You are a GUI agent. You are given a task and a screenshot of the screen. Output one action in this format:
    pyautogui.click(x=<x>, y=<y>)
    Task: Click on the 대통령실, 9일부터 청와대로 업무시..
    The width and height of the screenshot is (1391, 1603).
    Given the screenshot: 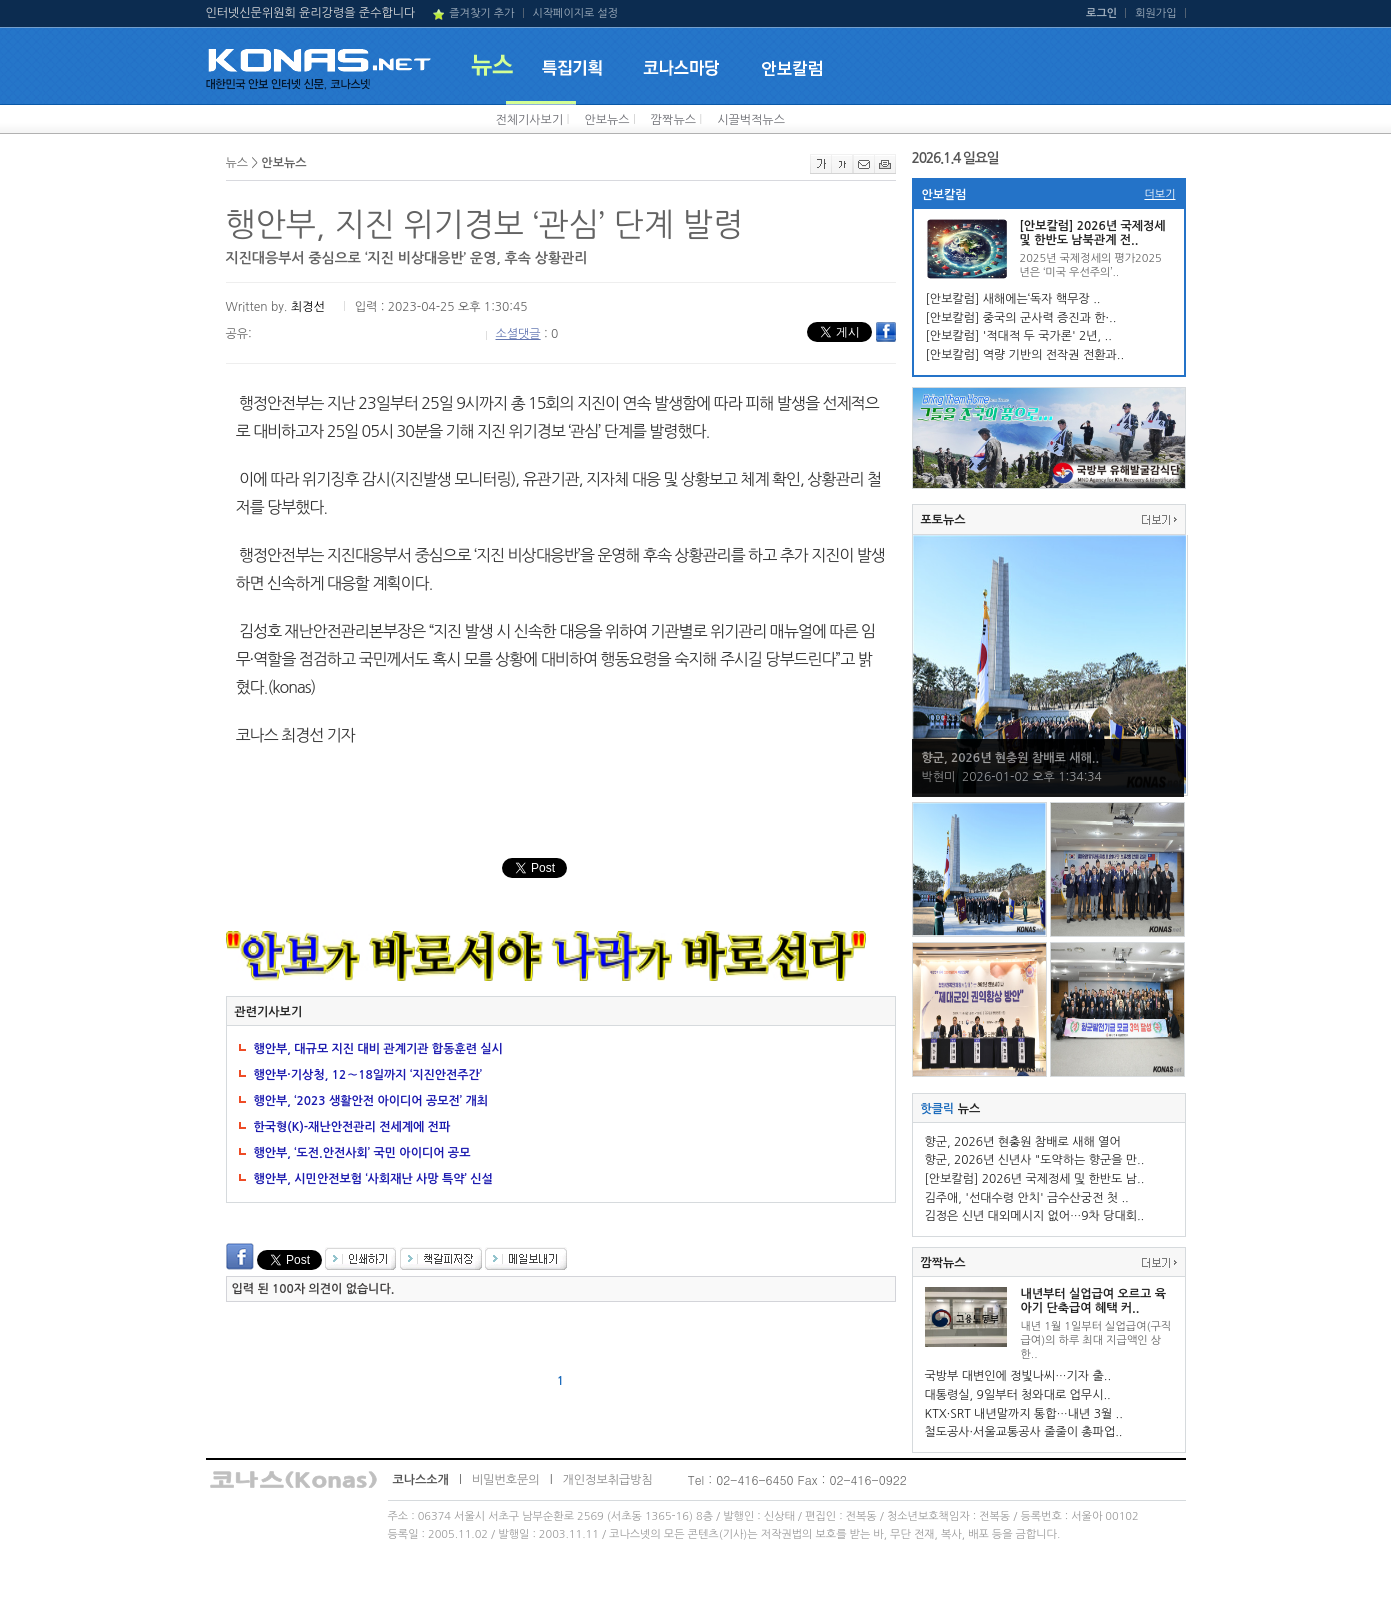 What is the action you would take?
    pyautogui.click(x=1018, y=1395)
    